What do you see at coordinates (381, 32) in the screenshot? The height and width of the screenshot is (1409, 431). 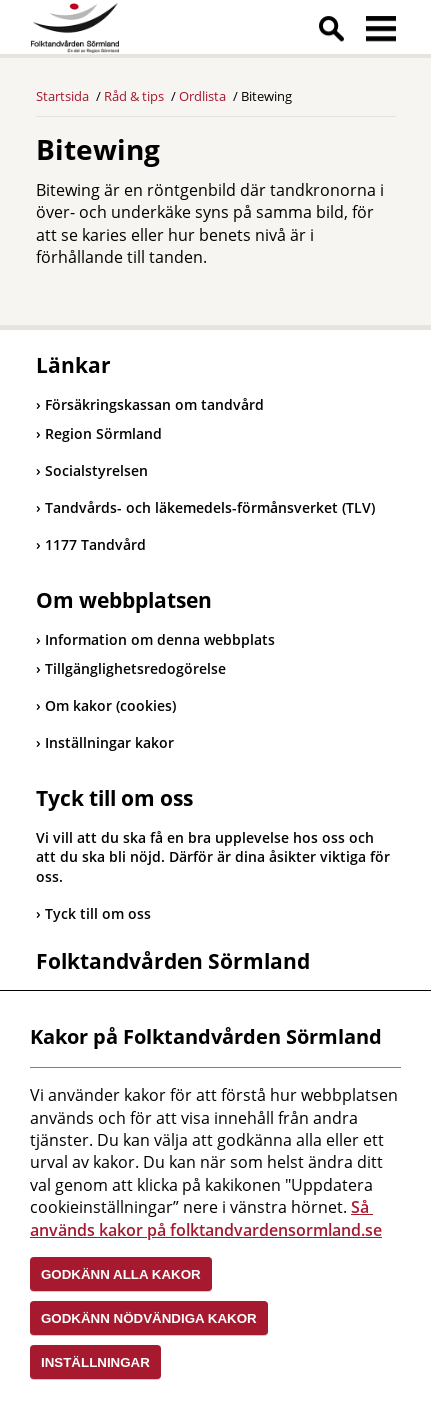 I see `Meny` at bounding box center [381, 32].